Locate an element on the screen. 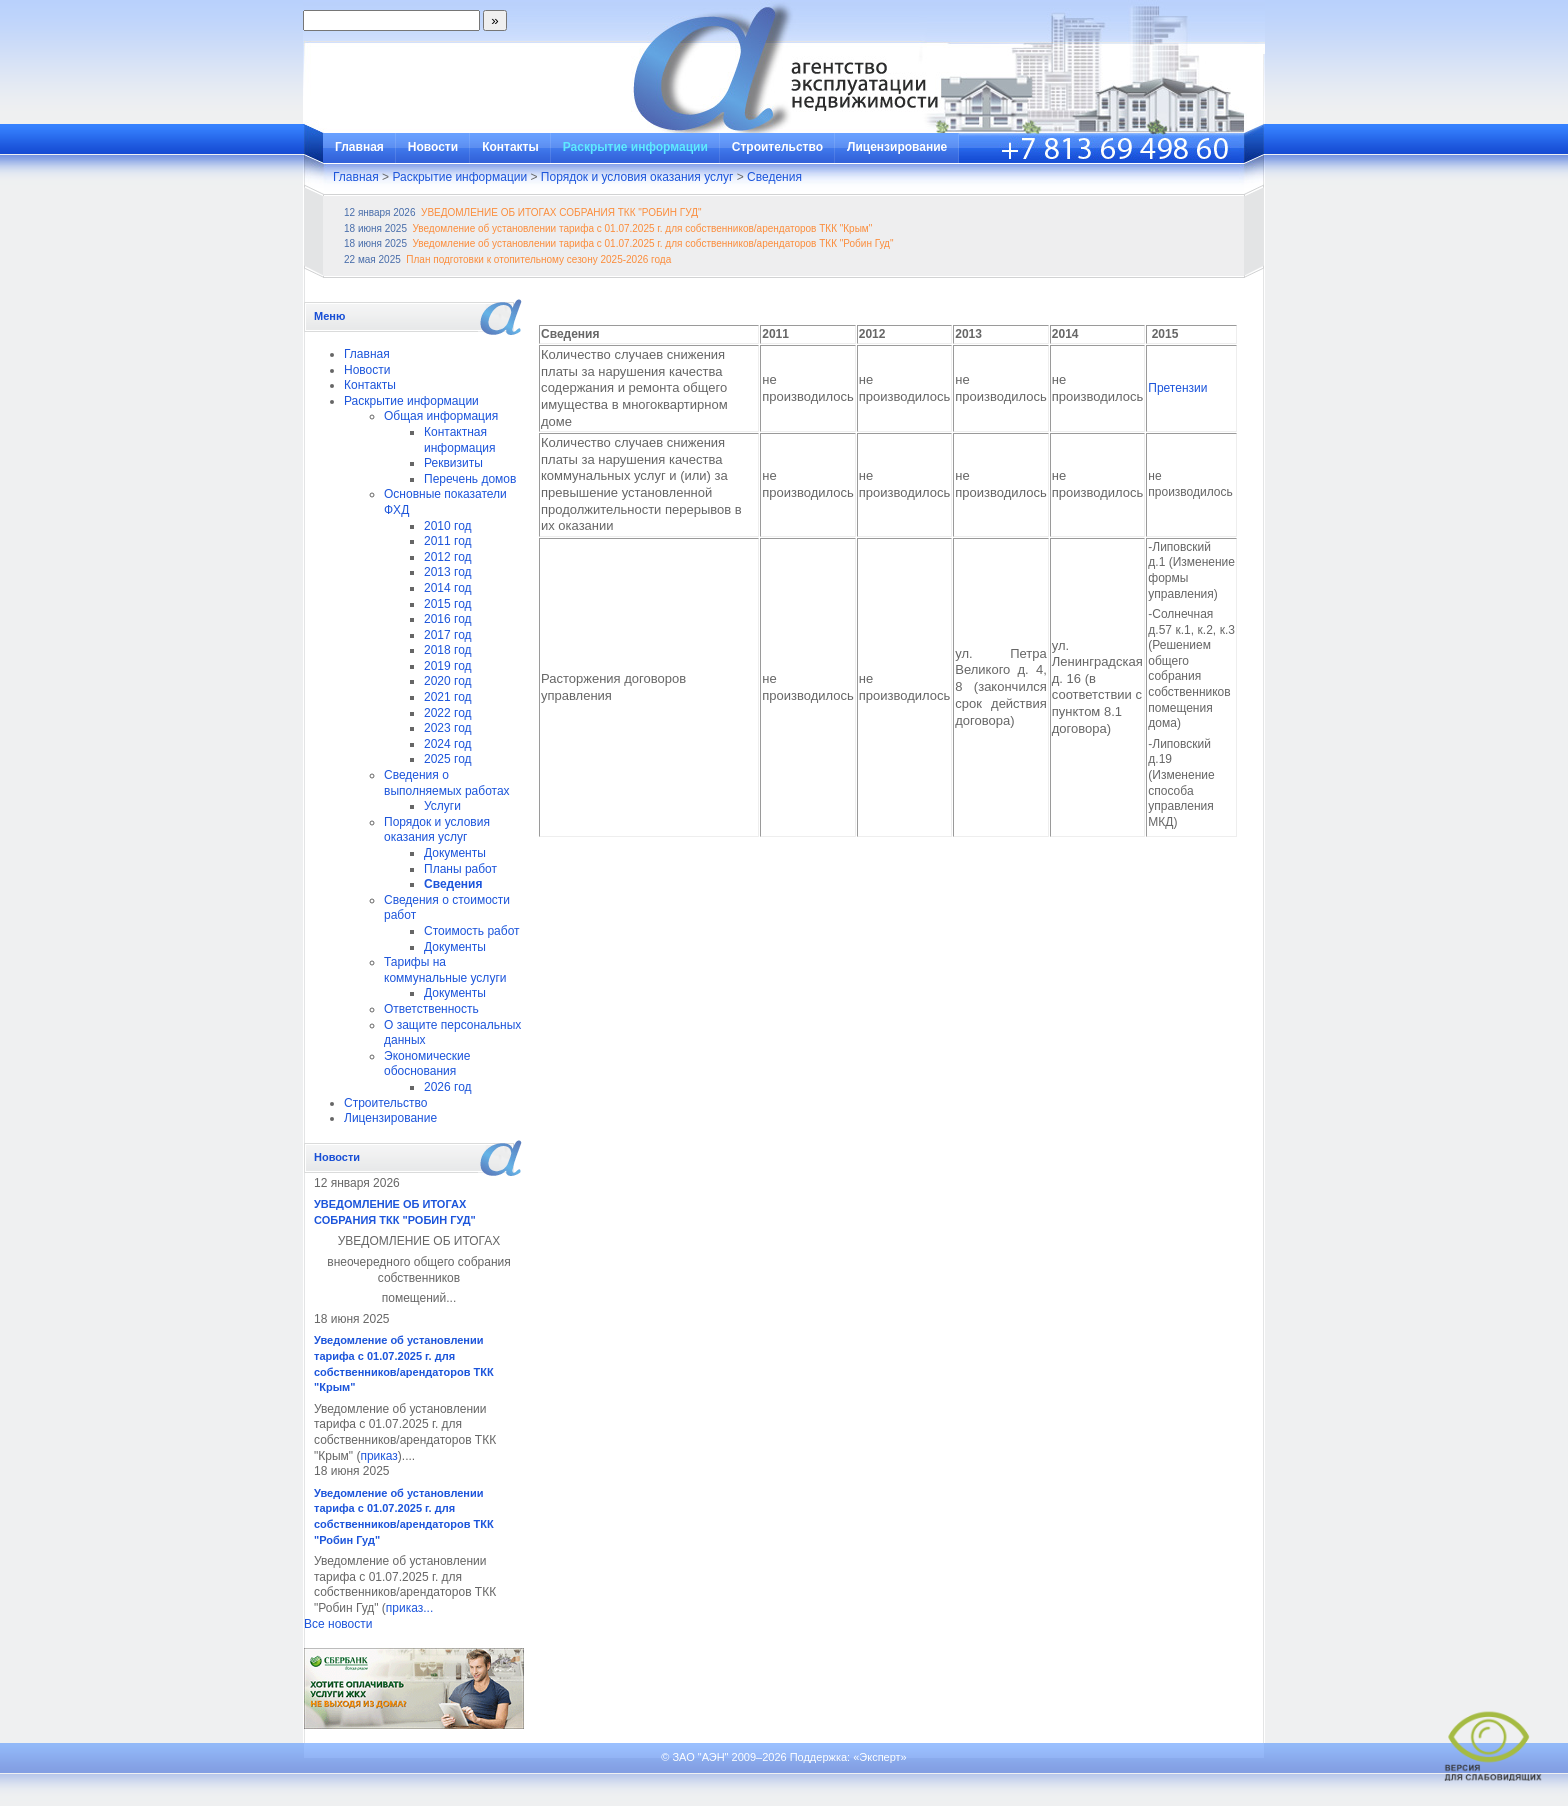  2016 год is located at coordinates (448, 619).